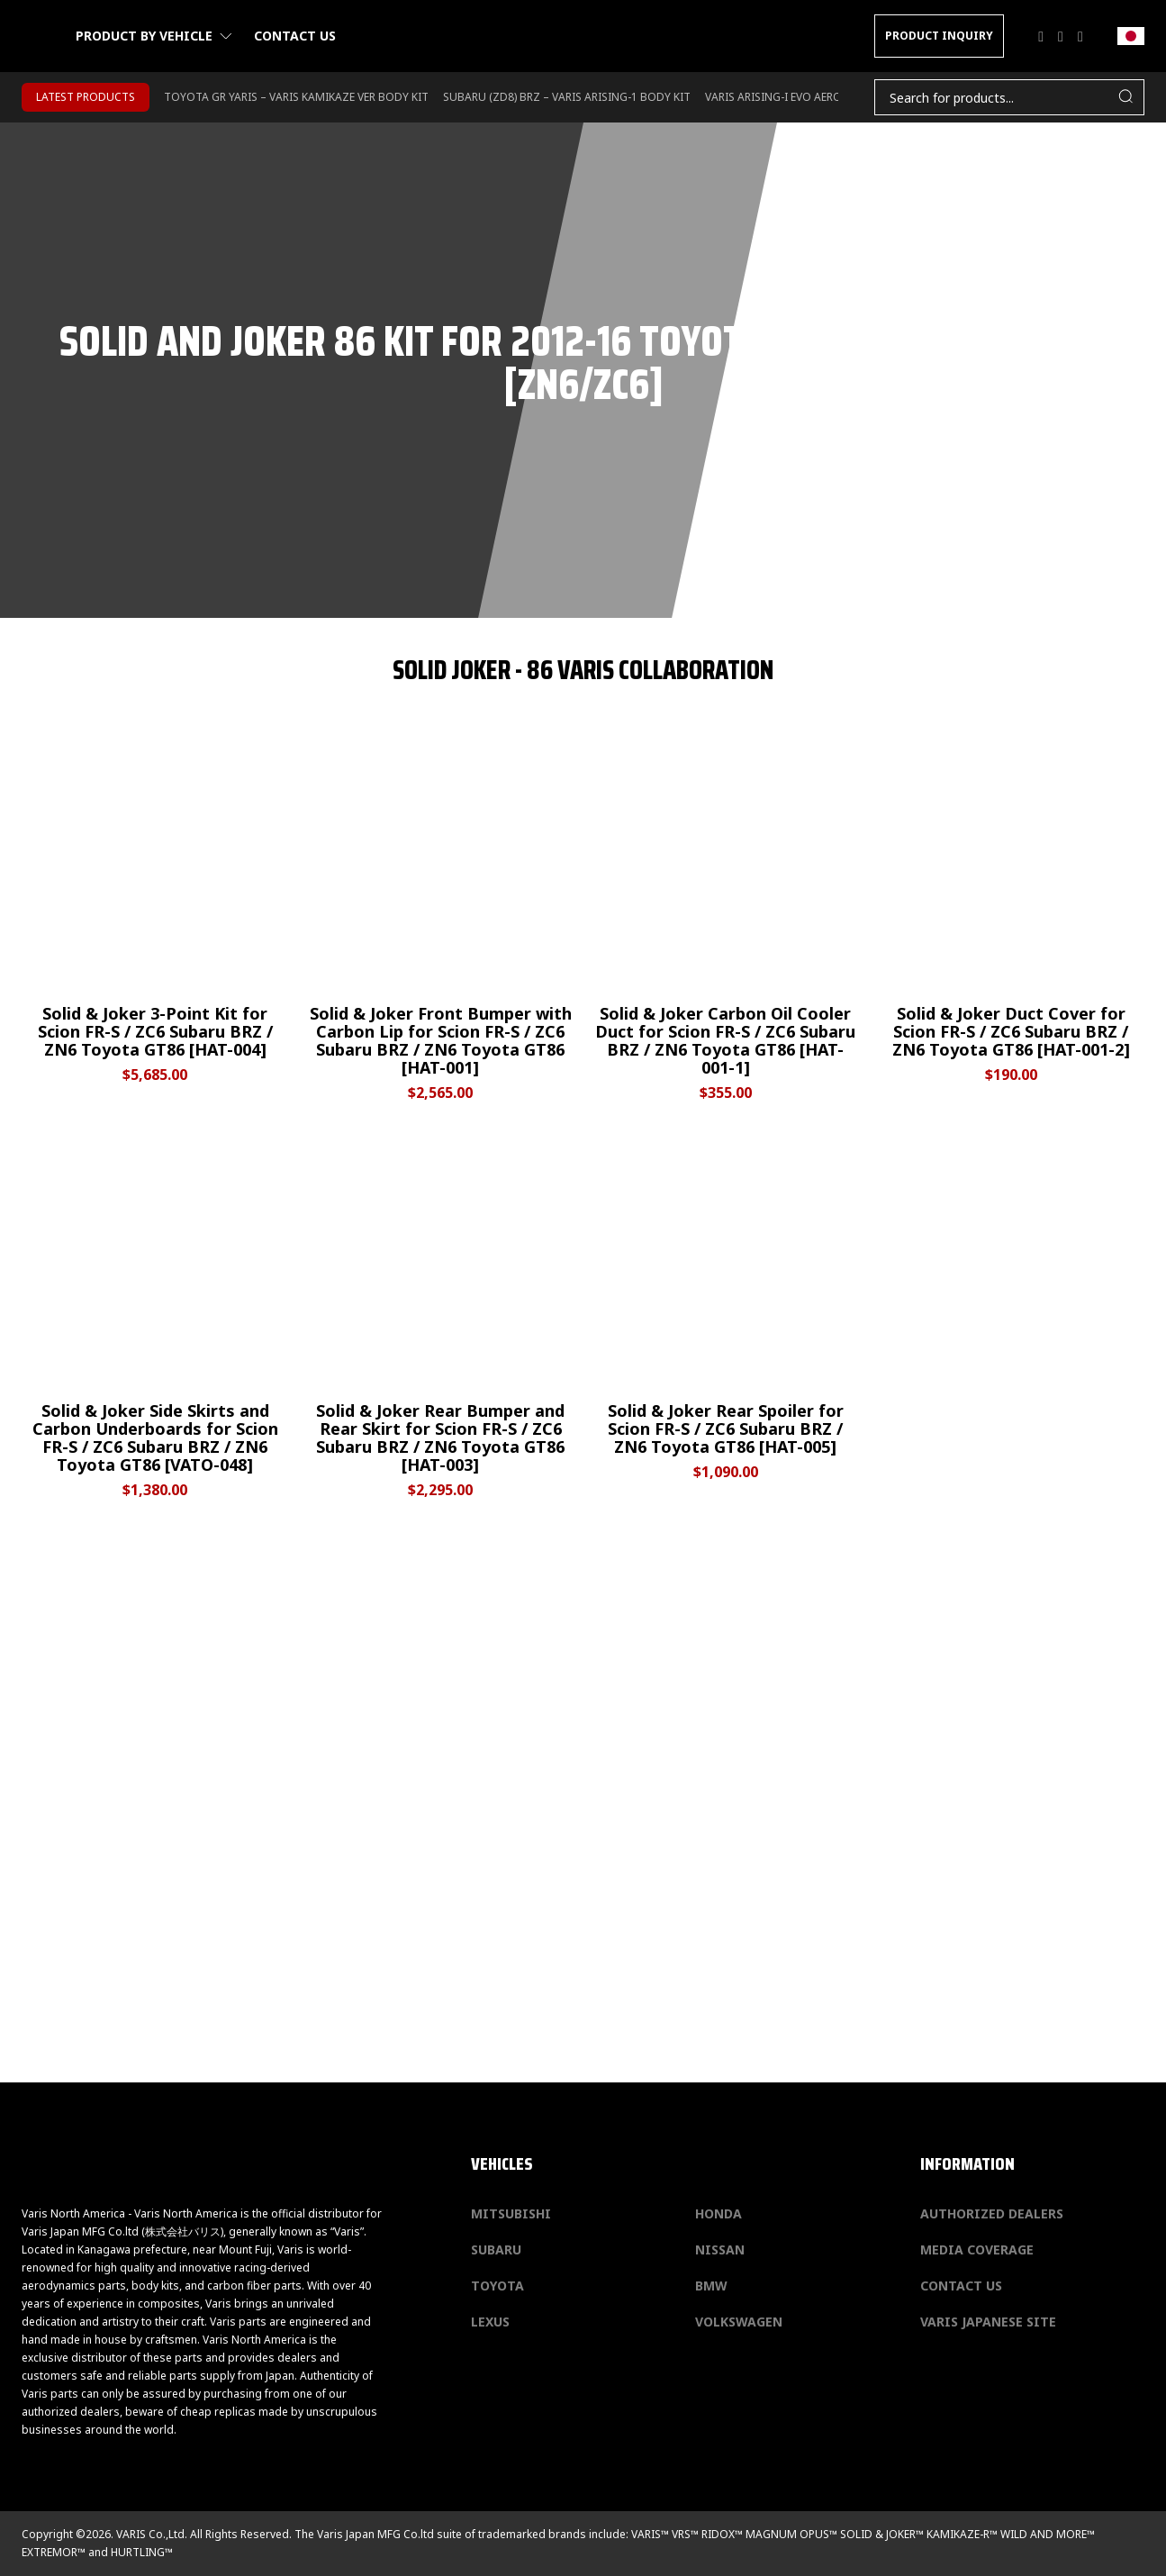  Describe the element at coordinates (977, 2249) in the screenshot. I see `Media Coverage` at that location.